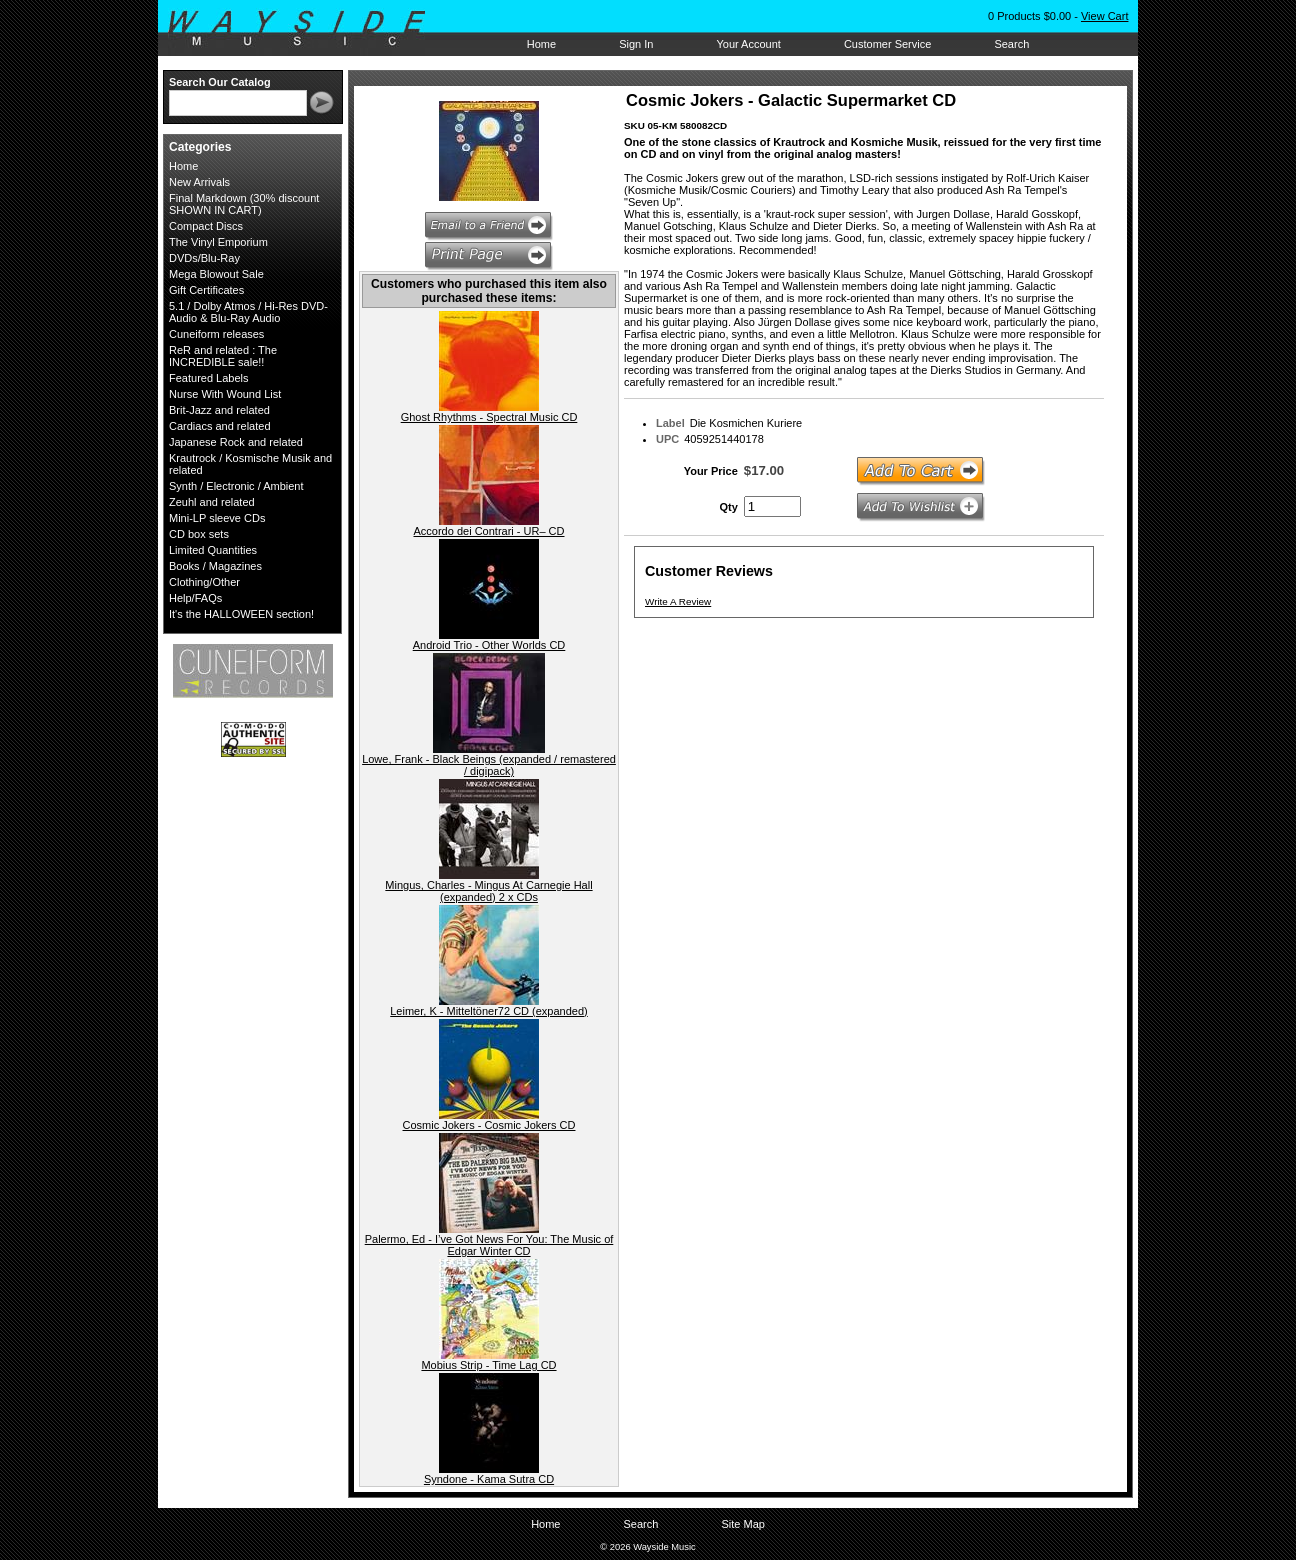  I want to click on Palermo, Ed - I’ve Got News For You: The Music of Edgar Winter CD, so click(489, 1245).